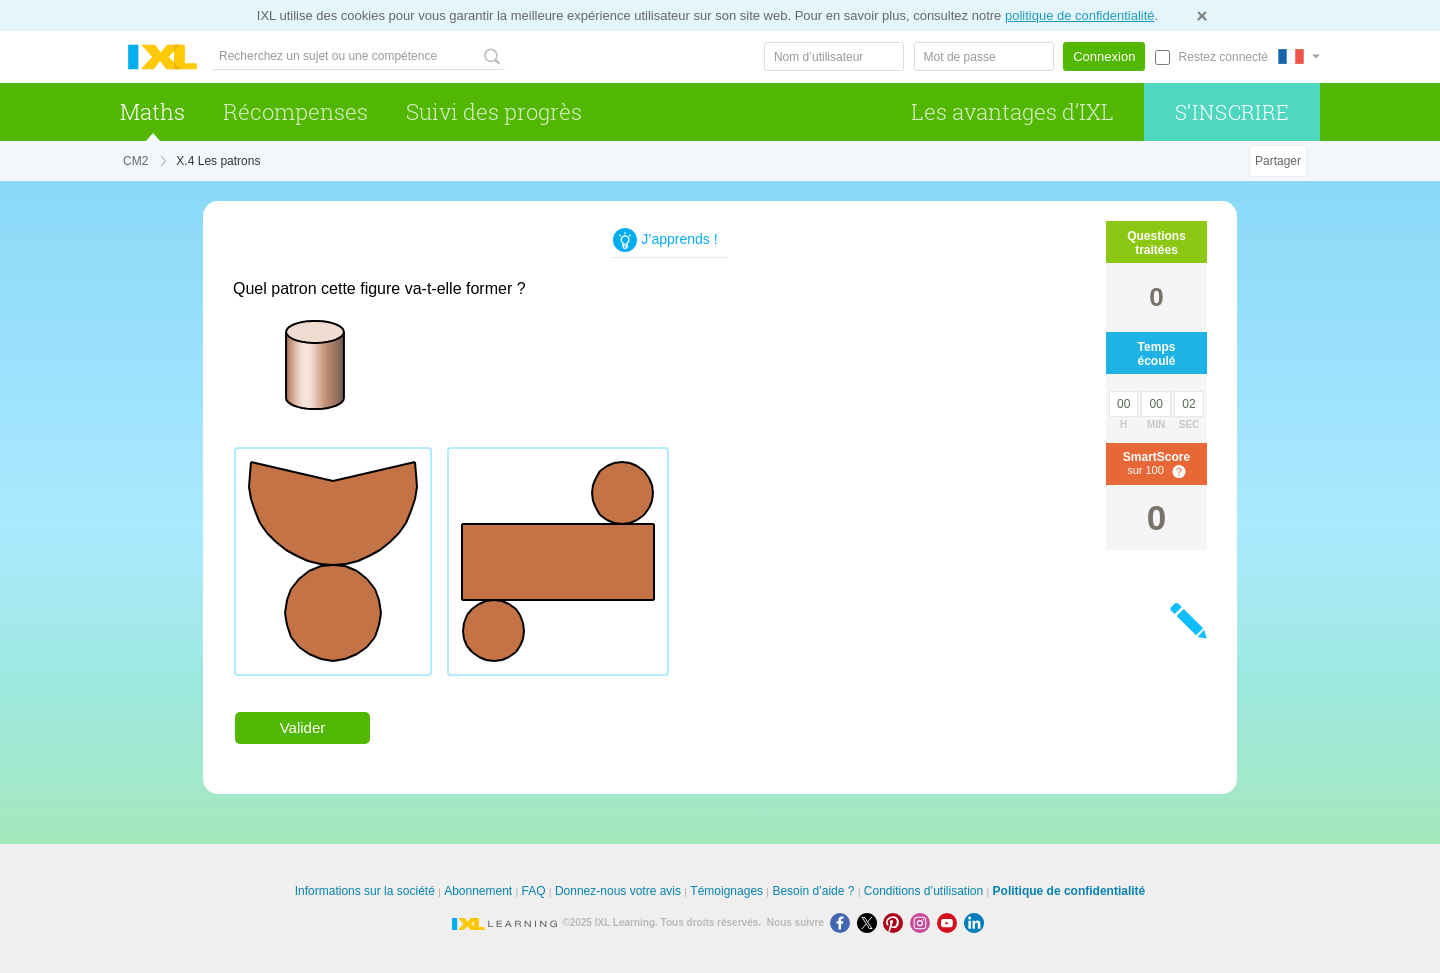 The image size is (1440, 973). What do you see at coordinates (618, 891) in the screenshot?
I see `Donnez-nous votre avis` at bounding box center [618, 891].